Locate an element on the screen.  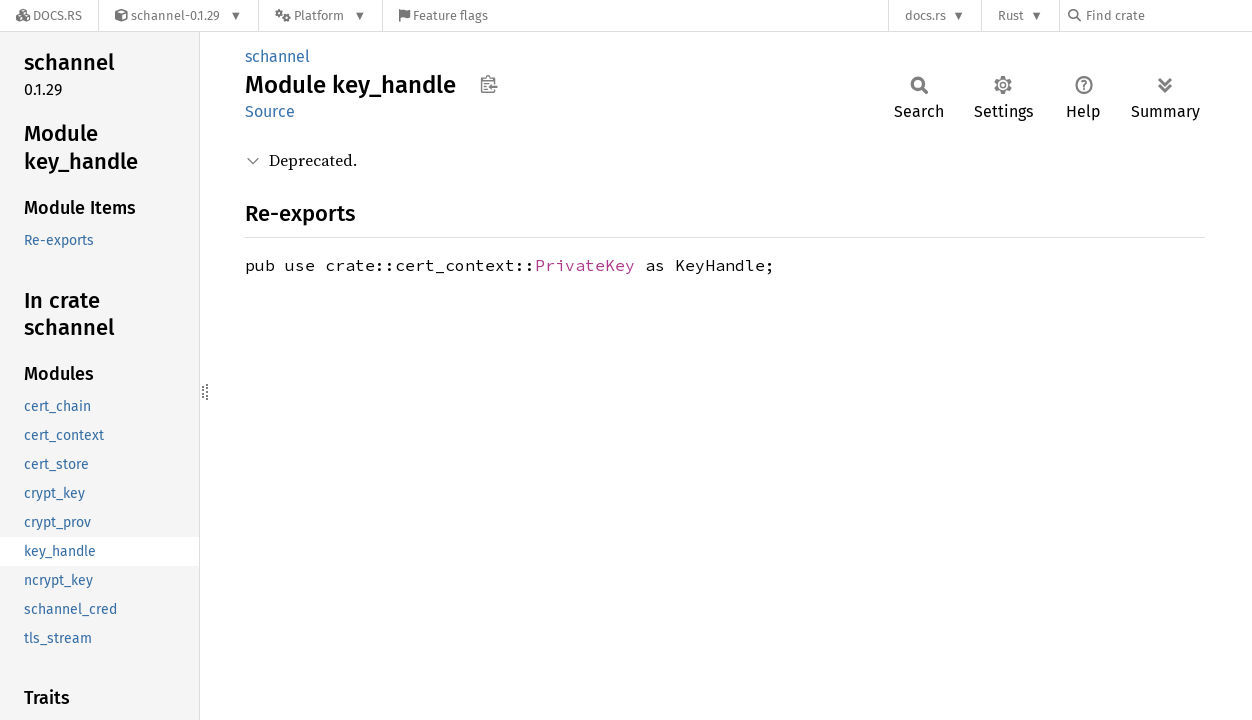
Copy item path is located at coordinates (488, 84).